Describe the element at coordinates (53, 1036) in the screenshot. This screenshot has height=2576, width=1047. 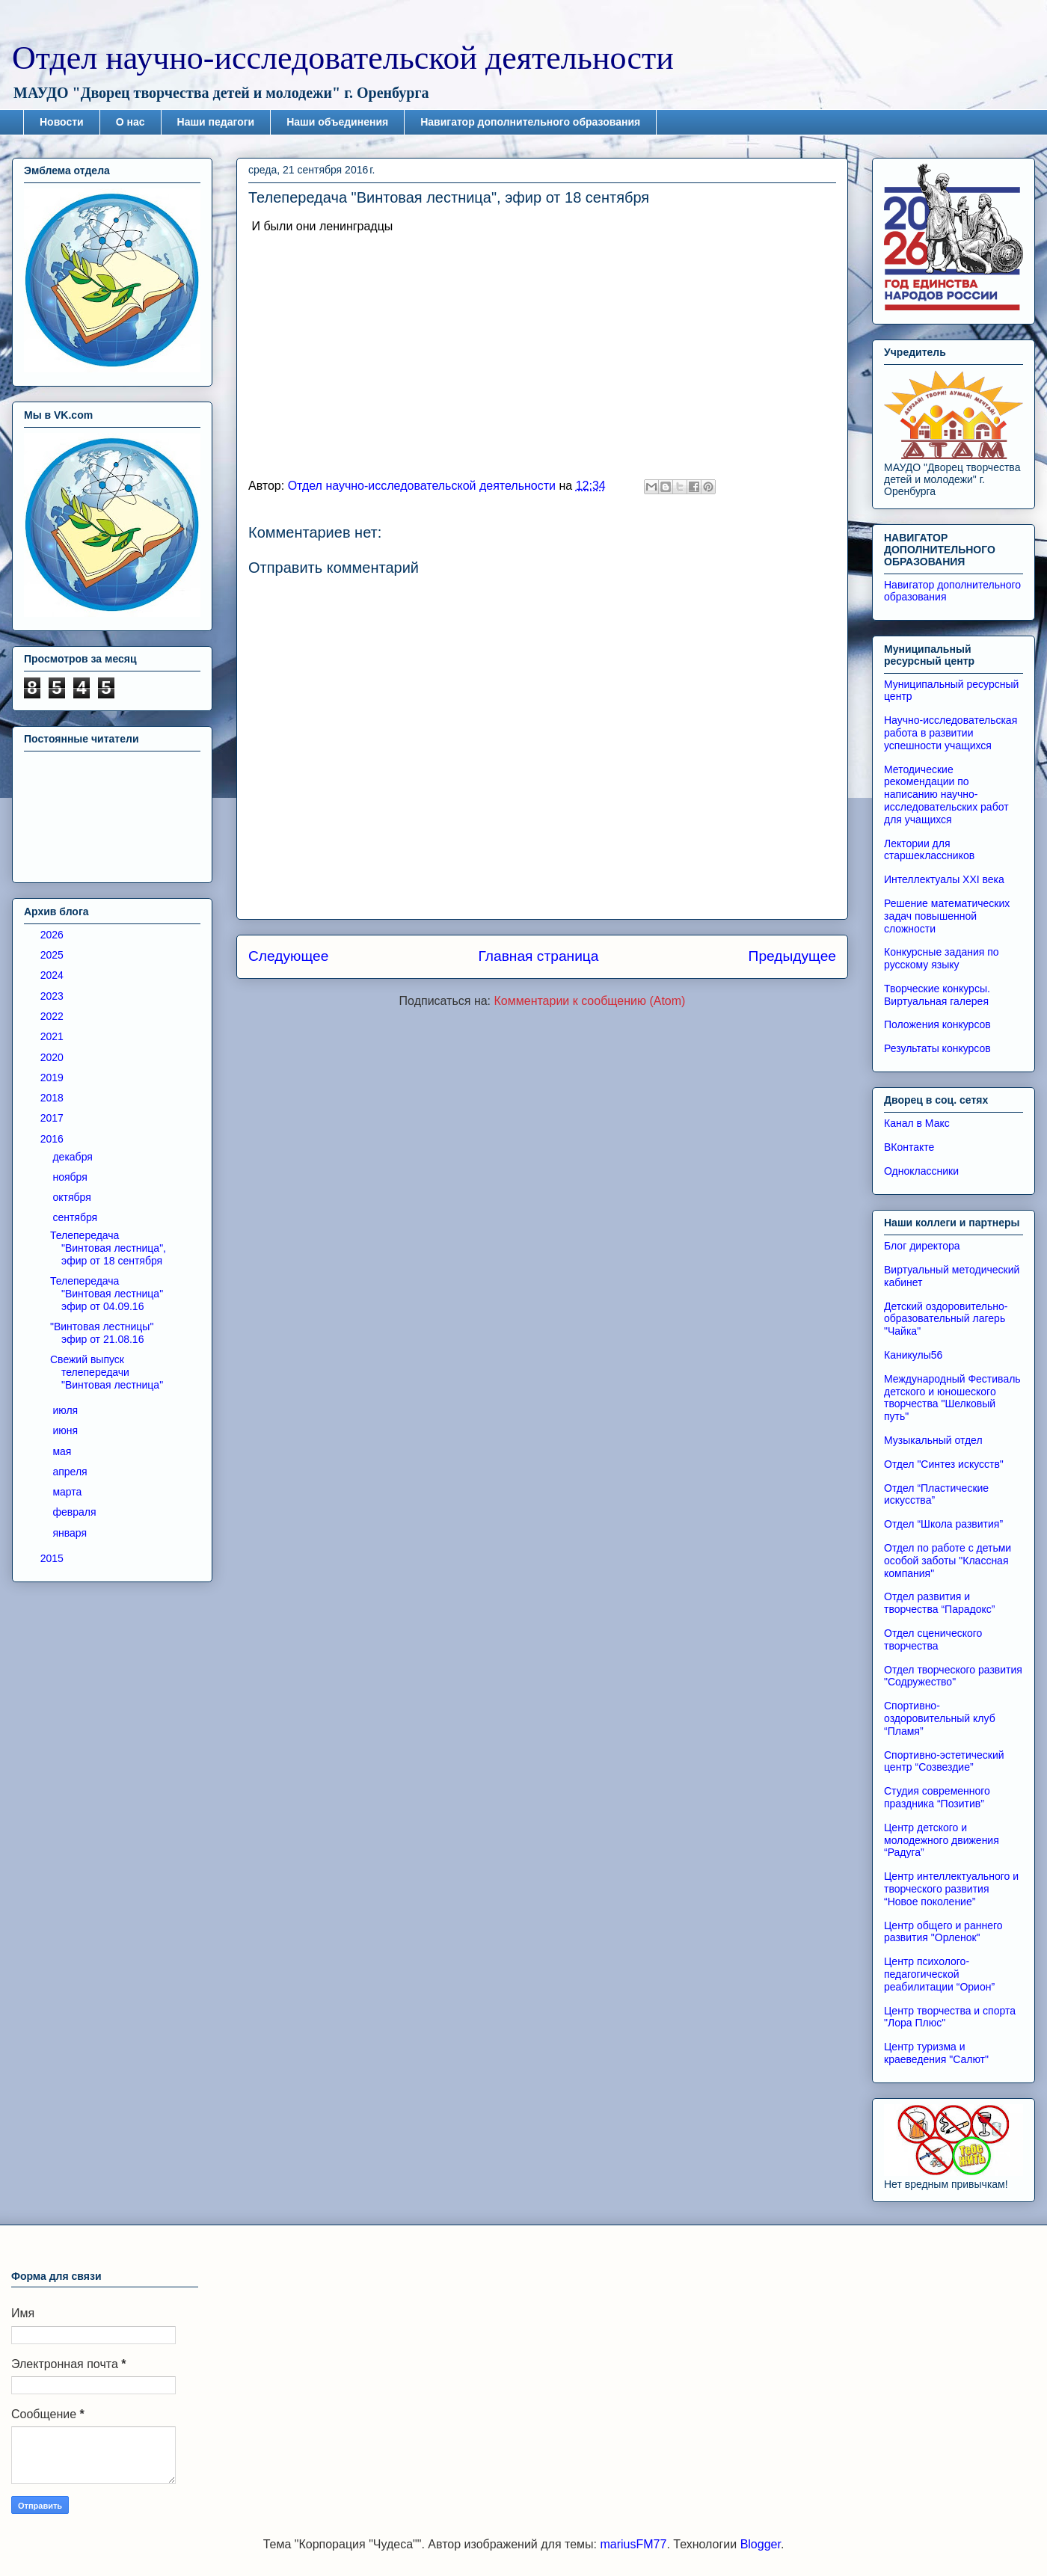
I see `2021` at that location.